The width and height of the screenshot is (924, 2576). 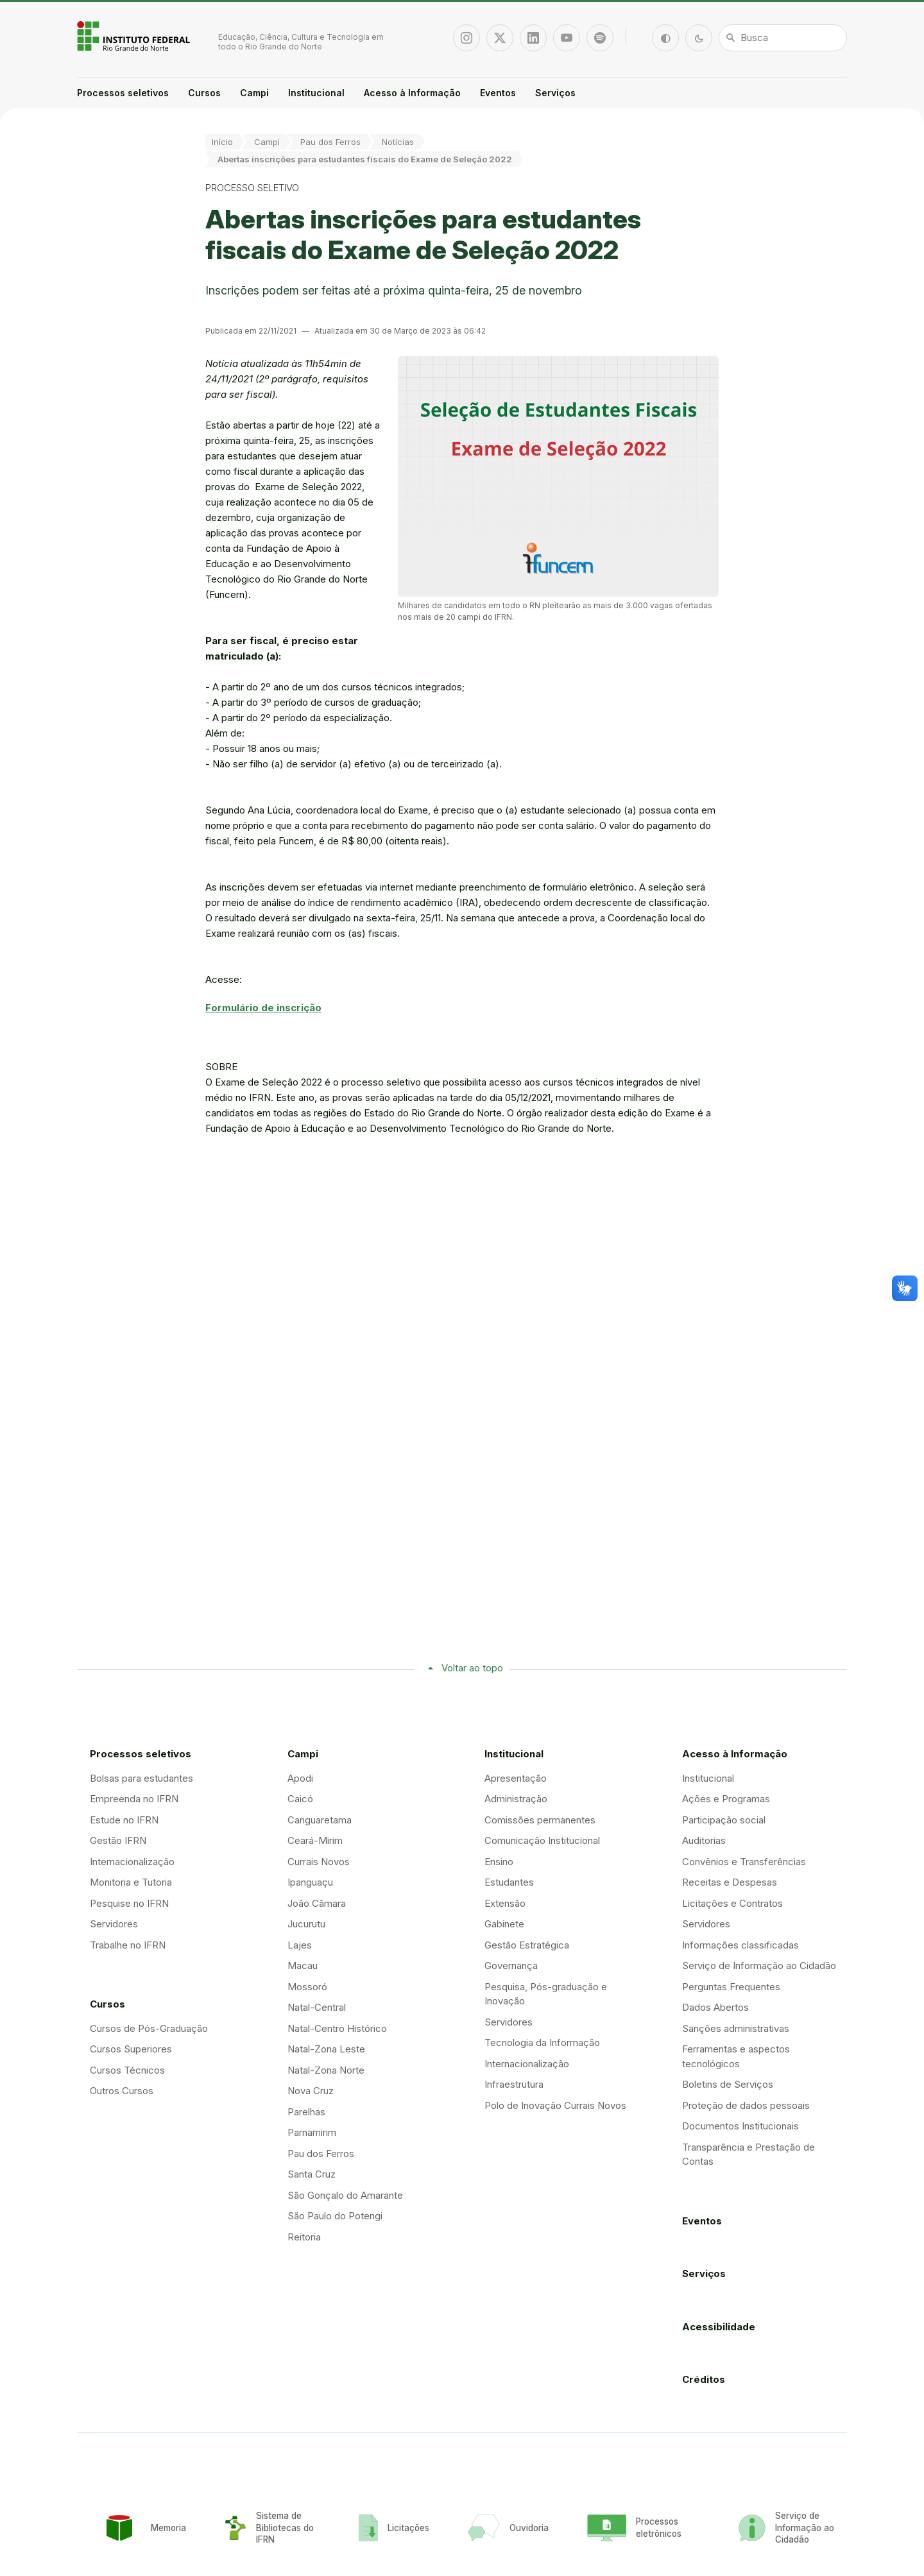 What do you see at coordinates (505, 1903) in the screenshot?
I see `Extensão` at bounding box center [505, 1903].